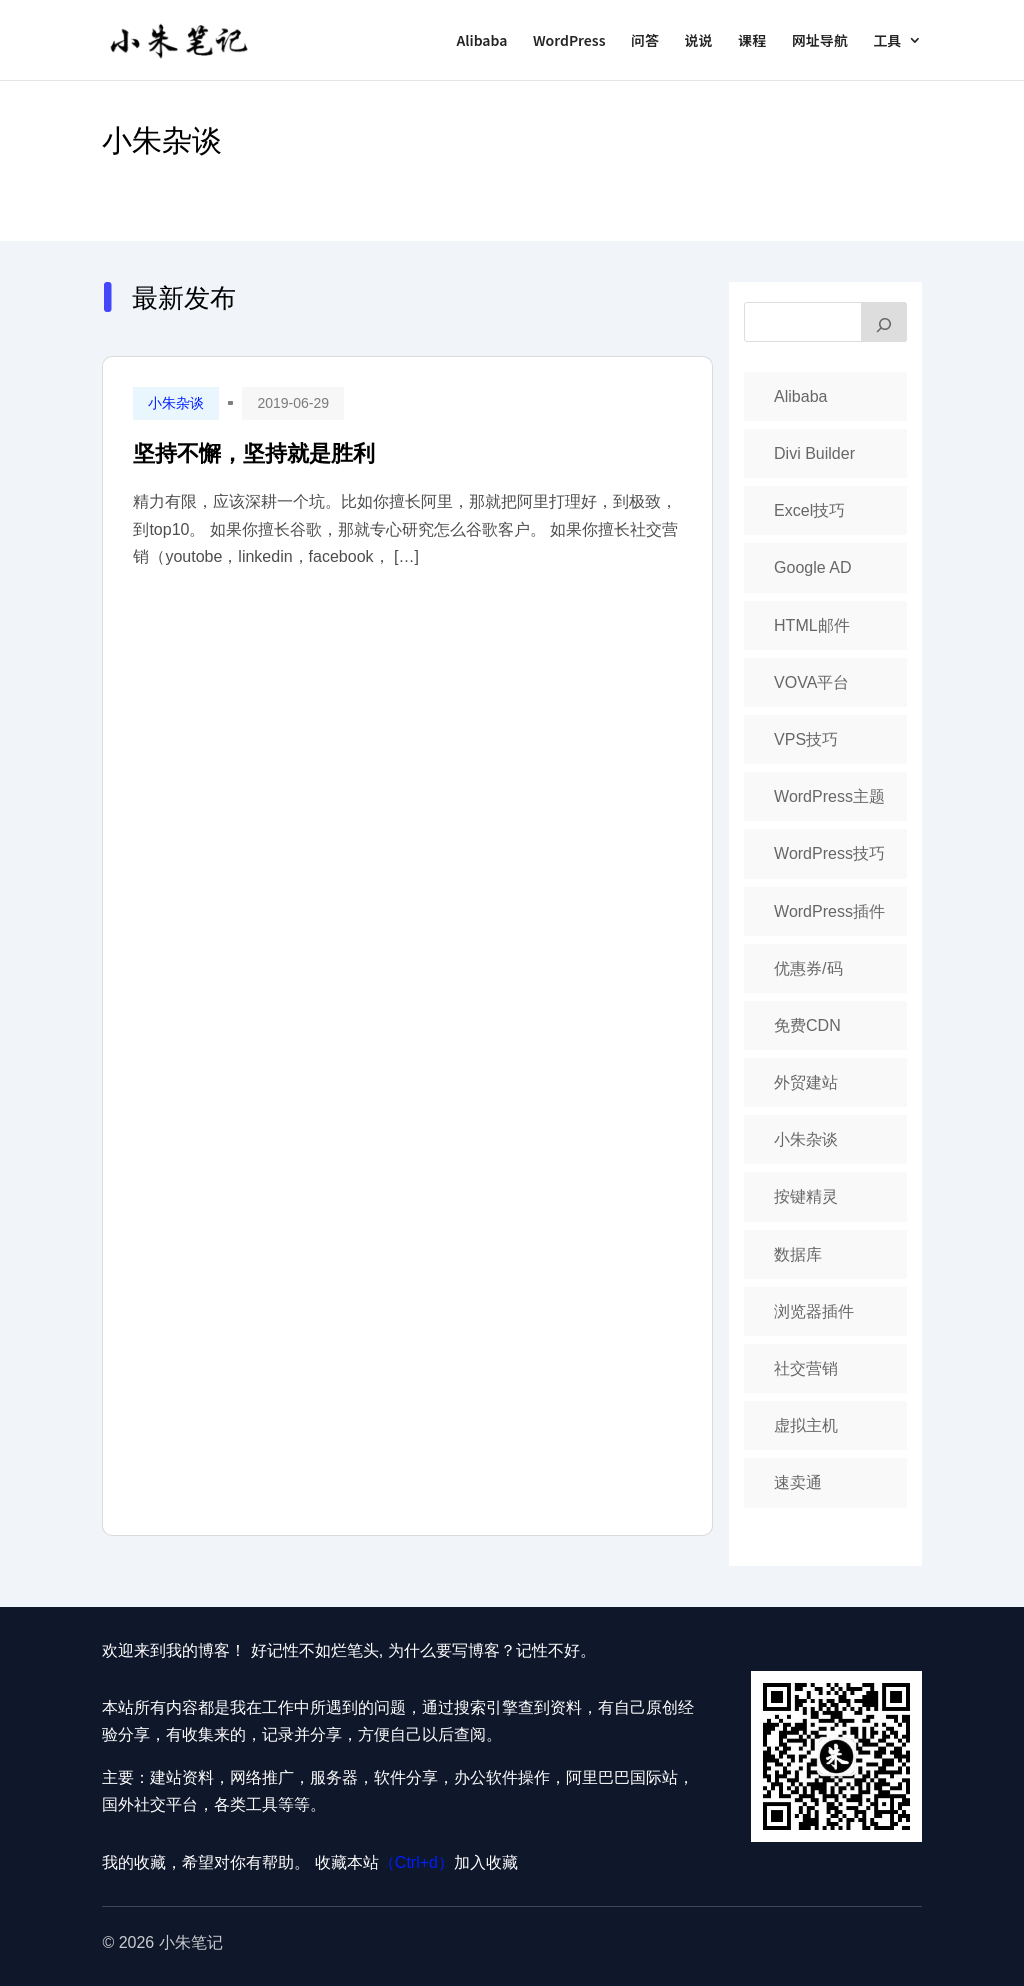 This screenshot has width=1024, height=1986. Describe the element at coordinates (814, 453) in the screenshot. I see `Divi Builder` at that location.